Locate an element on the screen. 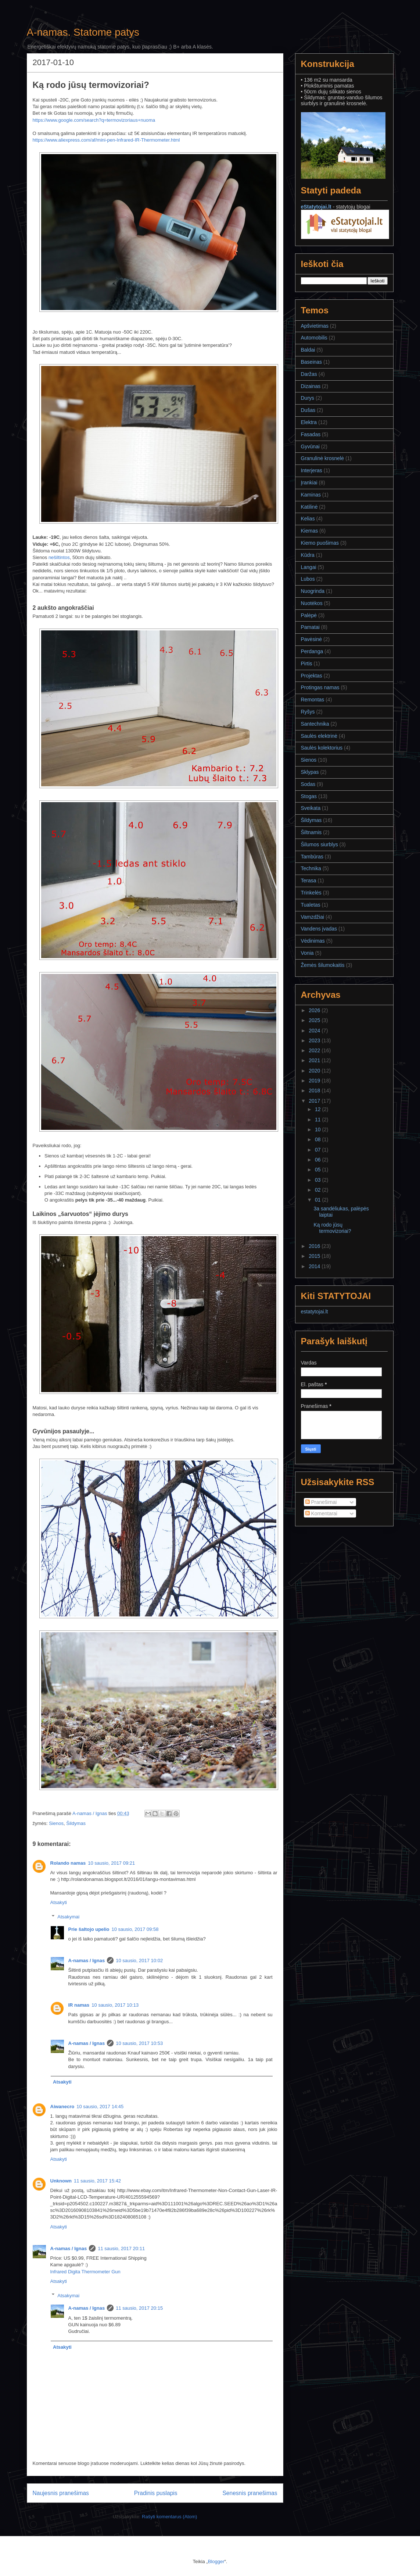 The height and width of the screenshot is (2576, 420). 11 sausio, 2017 20:11 is located at coordinates (121, 2248).